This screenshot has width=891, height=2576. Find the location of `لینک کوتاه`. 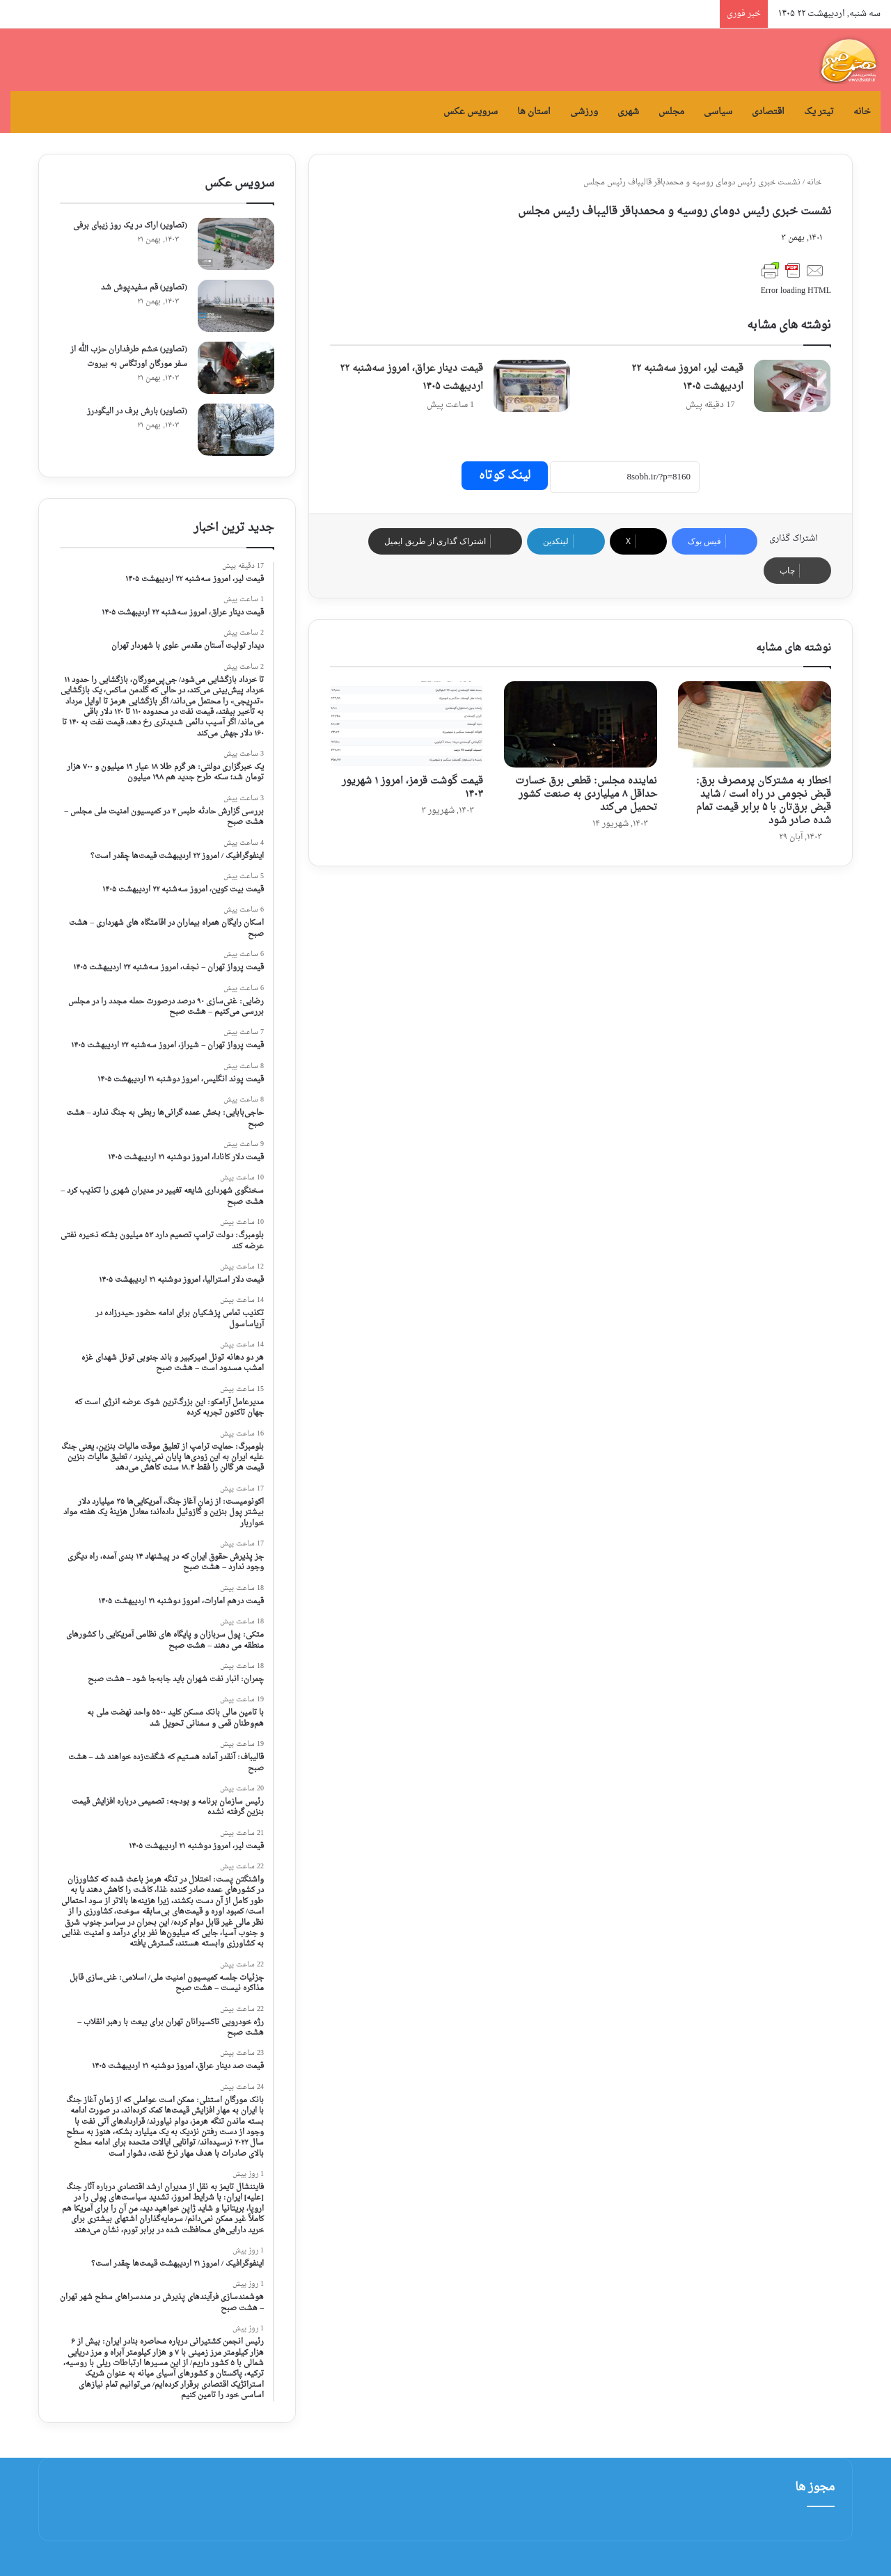

لینک کوتاه is located at coordinates (504, 475).